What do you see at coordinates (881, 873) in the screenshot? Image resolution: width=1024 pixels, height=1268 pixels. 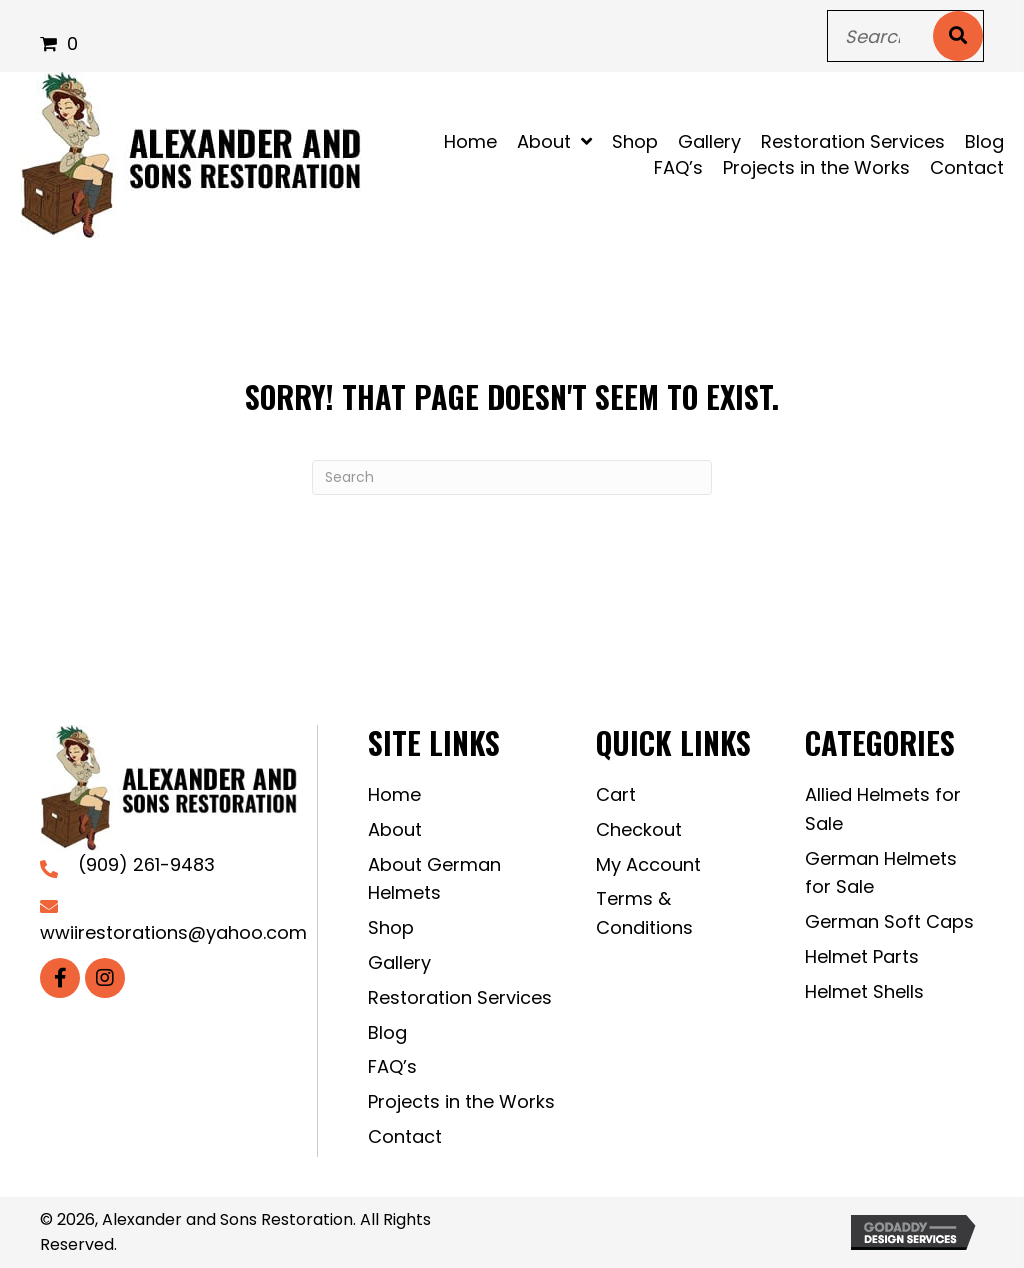 I see `German Helmets for Sale` at bounding box center [881, 873].